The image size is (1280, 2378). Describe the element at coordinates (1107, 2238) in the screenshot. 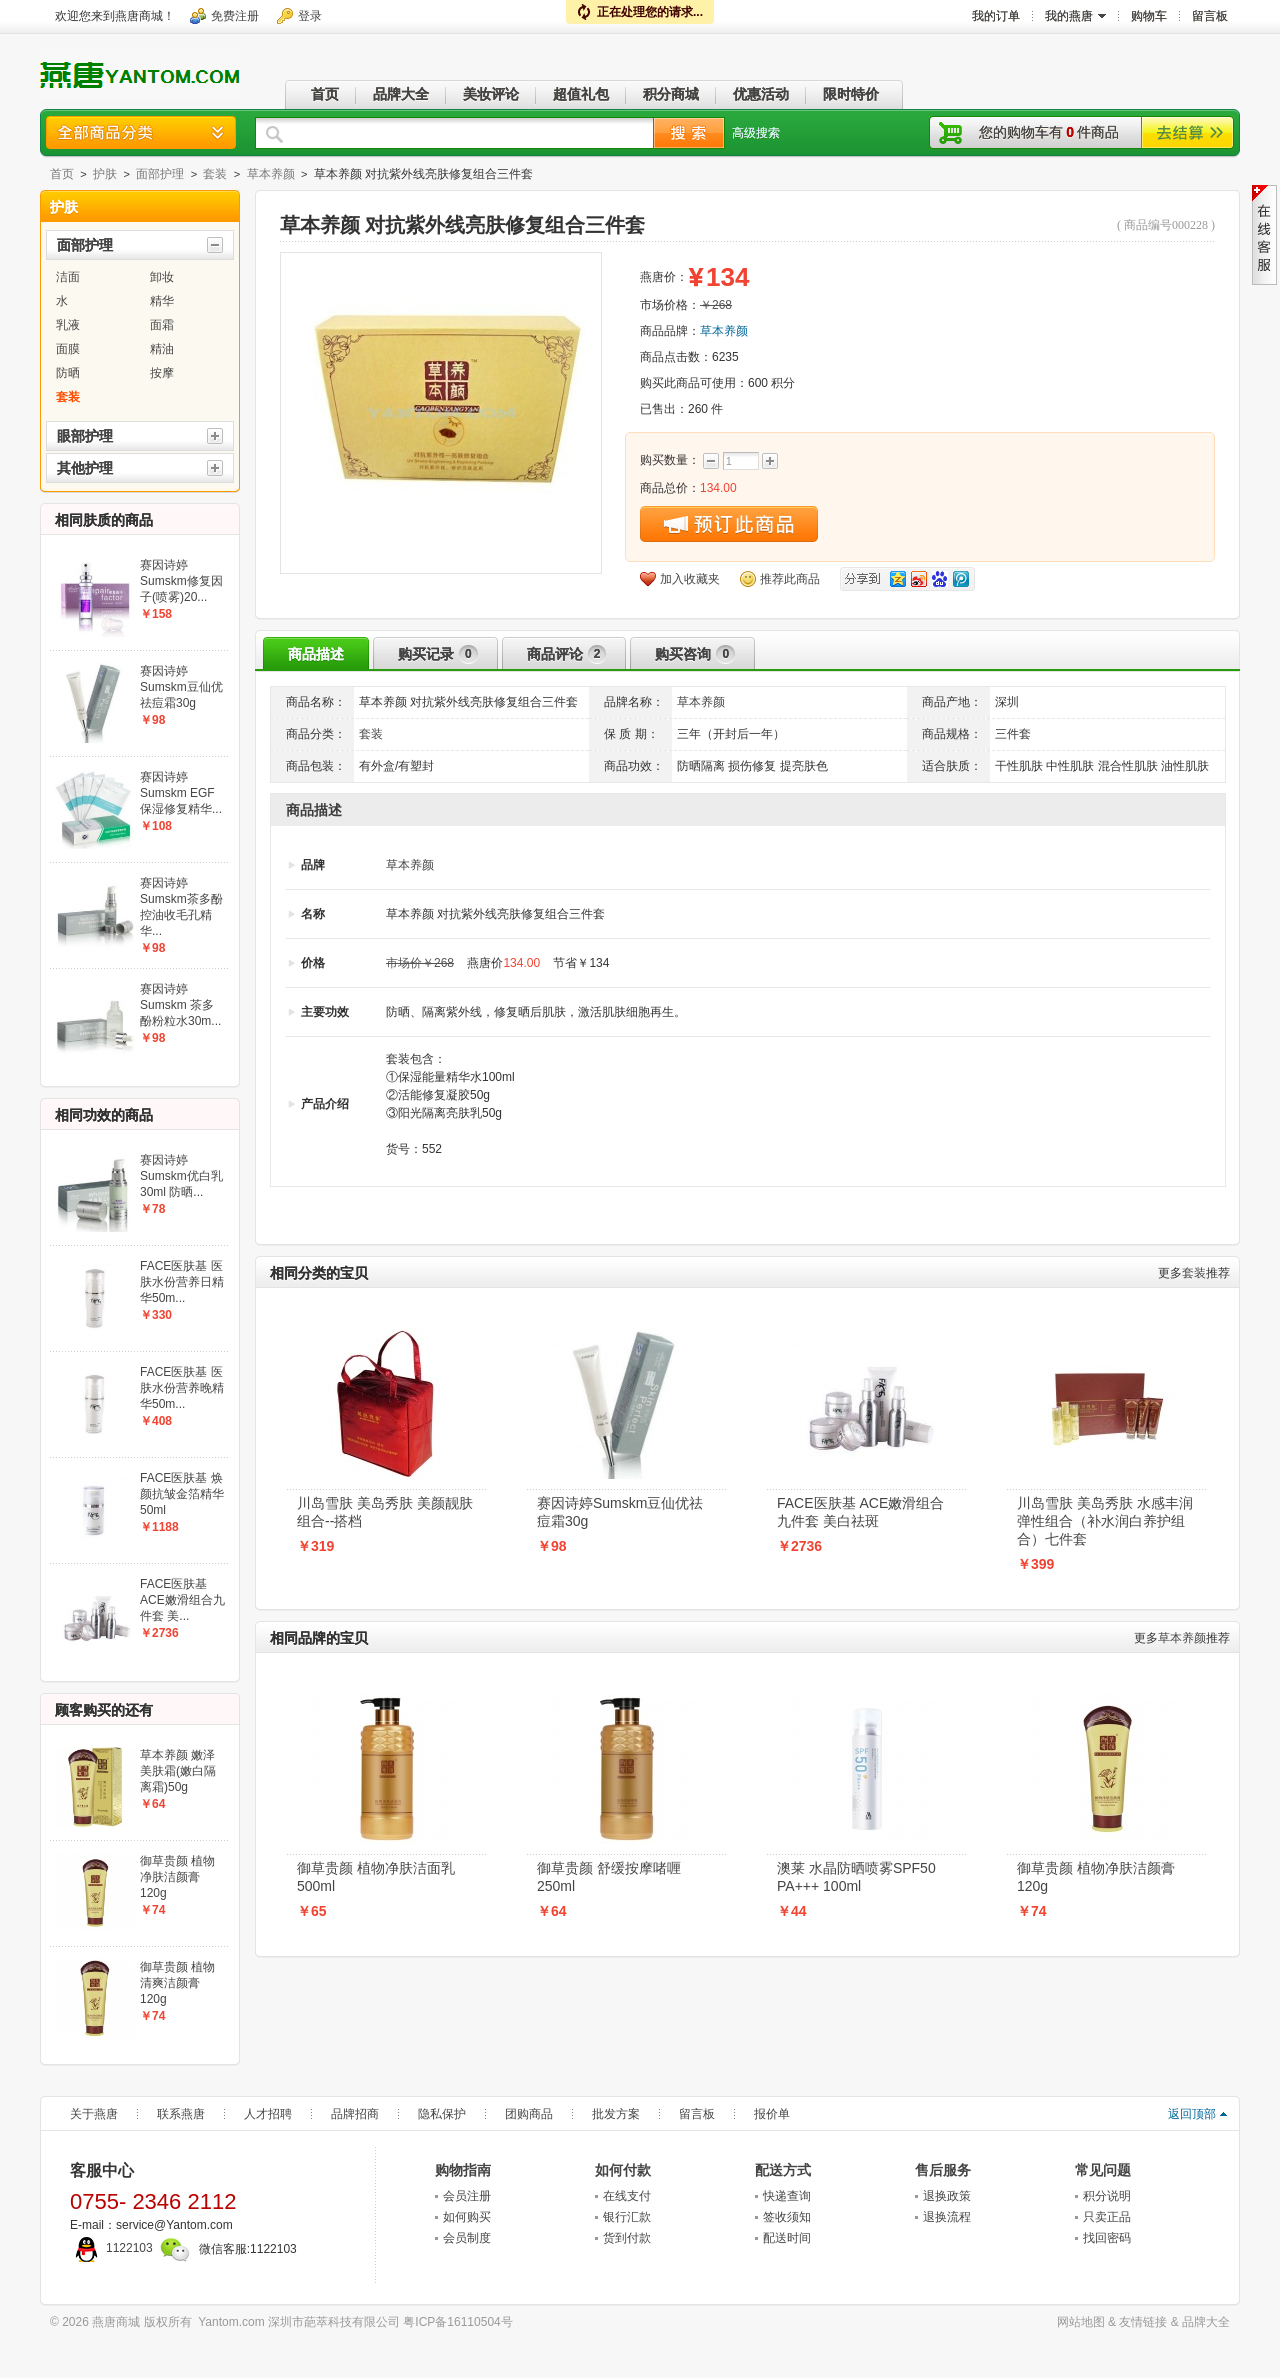

I see `找回密码` at that location.